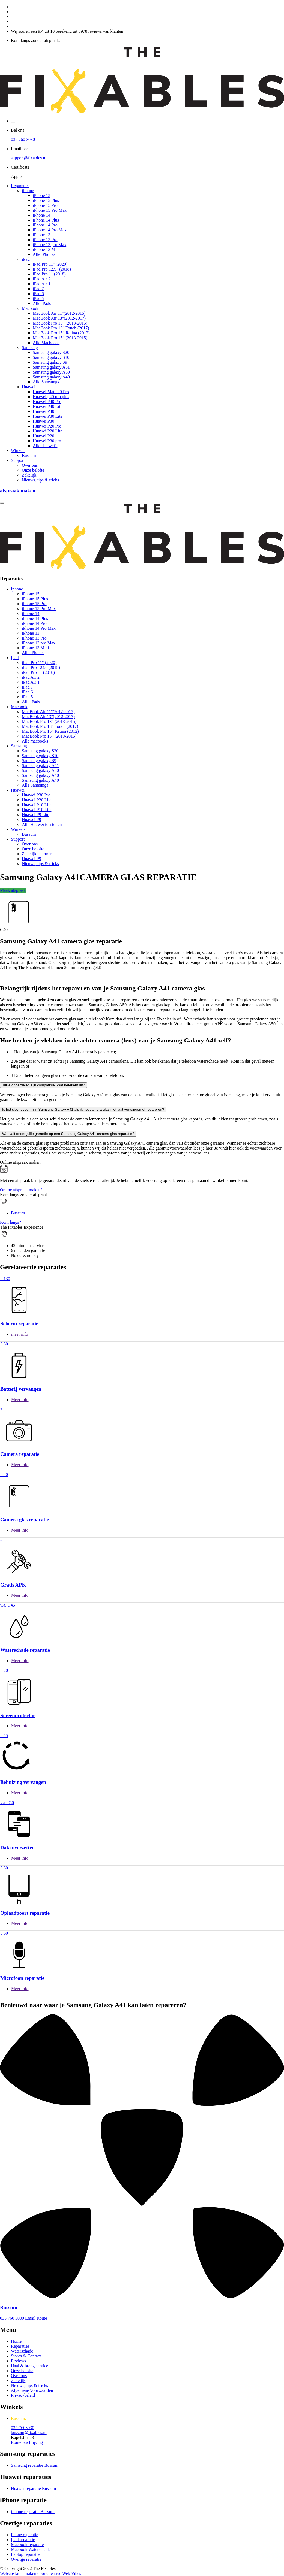 This screenshot has height=2576, width=284. What do you see at coordinates (47, 426) in the screenshot?
I see `Huawei P20 Pro` at bounding box center [47, 426].